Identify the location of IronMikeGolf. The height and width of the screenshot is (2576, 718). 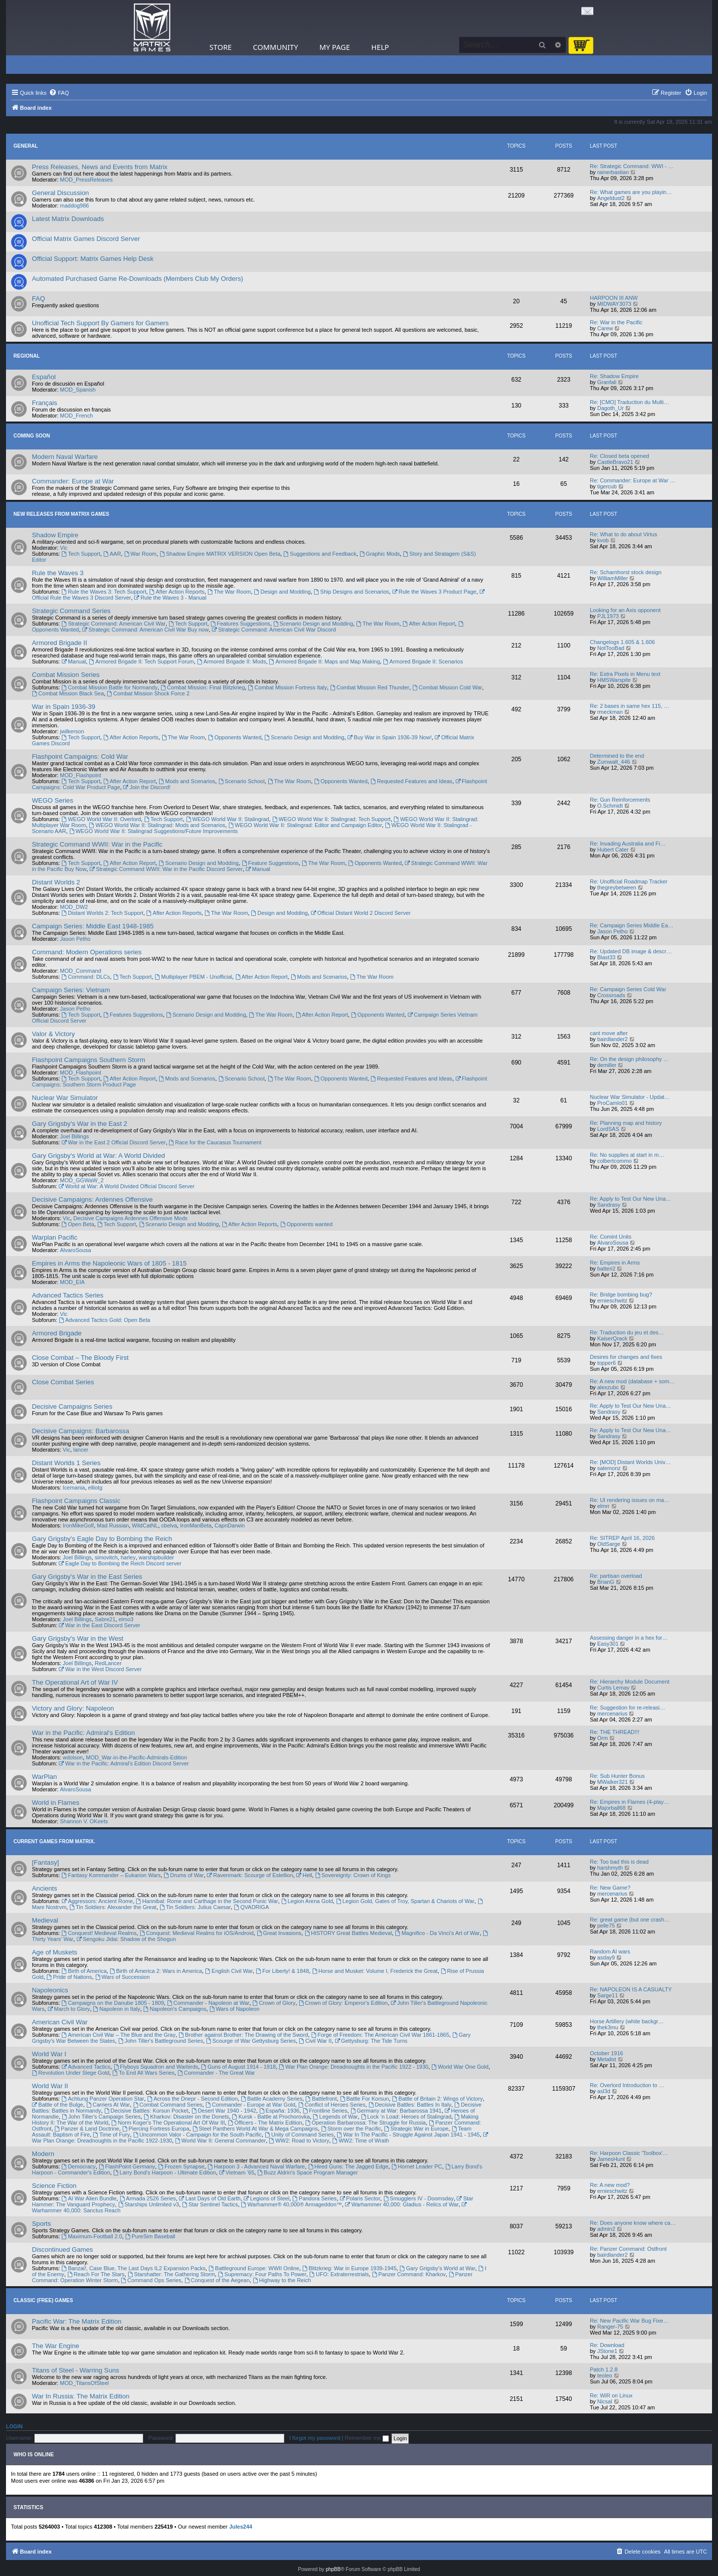
(78, 1525).